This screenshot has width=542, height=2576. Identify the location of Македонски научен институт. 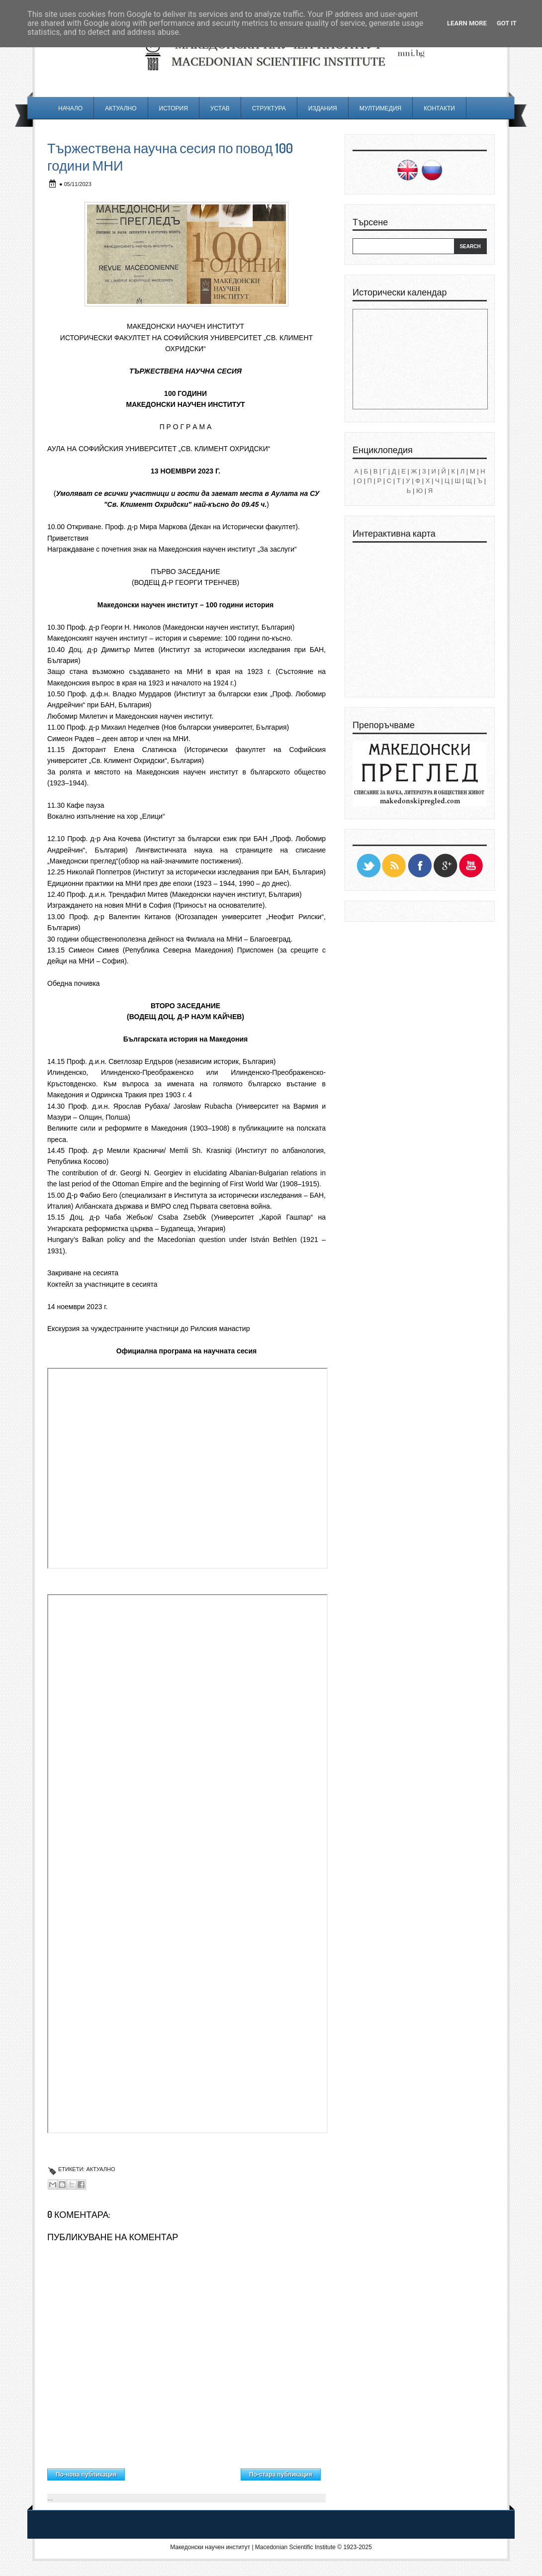
(210, 2547).